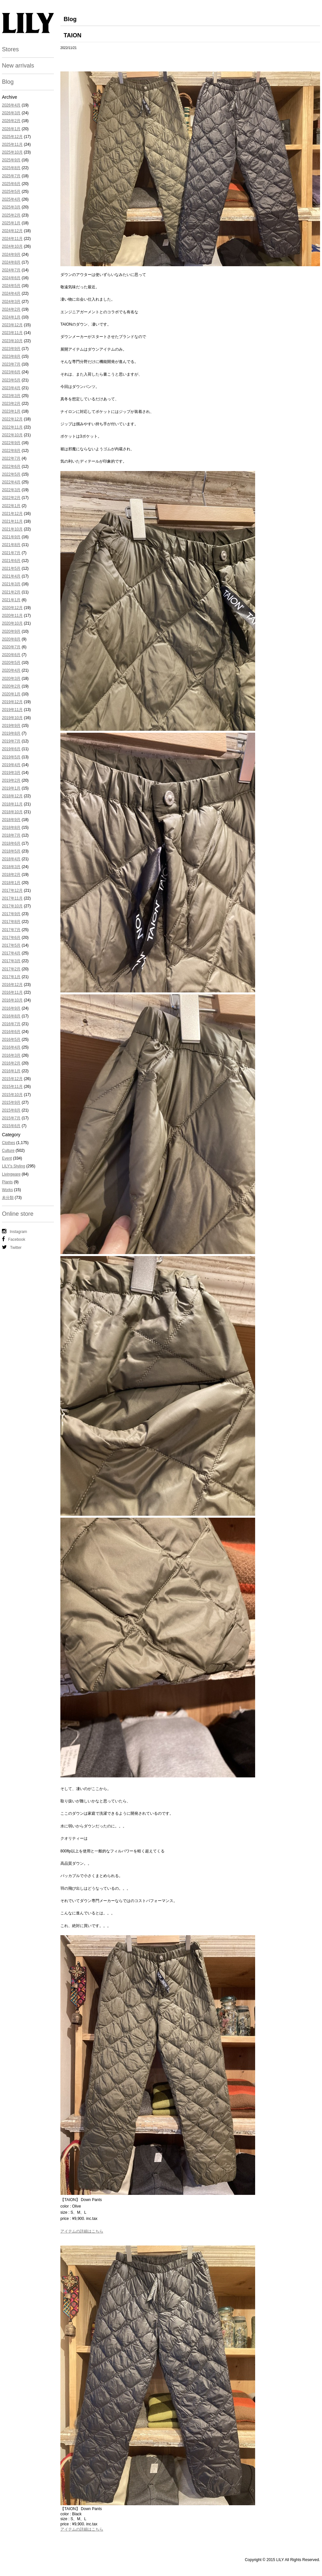 The image size is (322, 2576). I want to click on 2021年5月, so click(11, 568).